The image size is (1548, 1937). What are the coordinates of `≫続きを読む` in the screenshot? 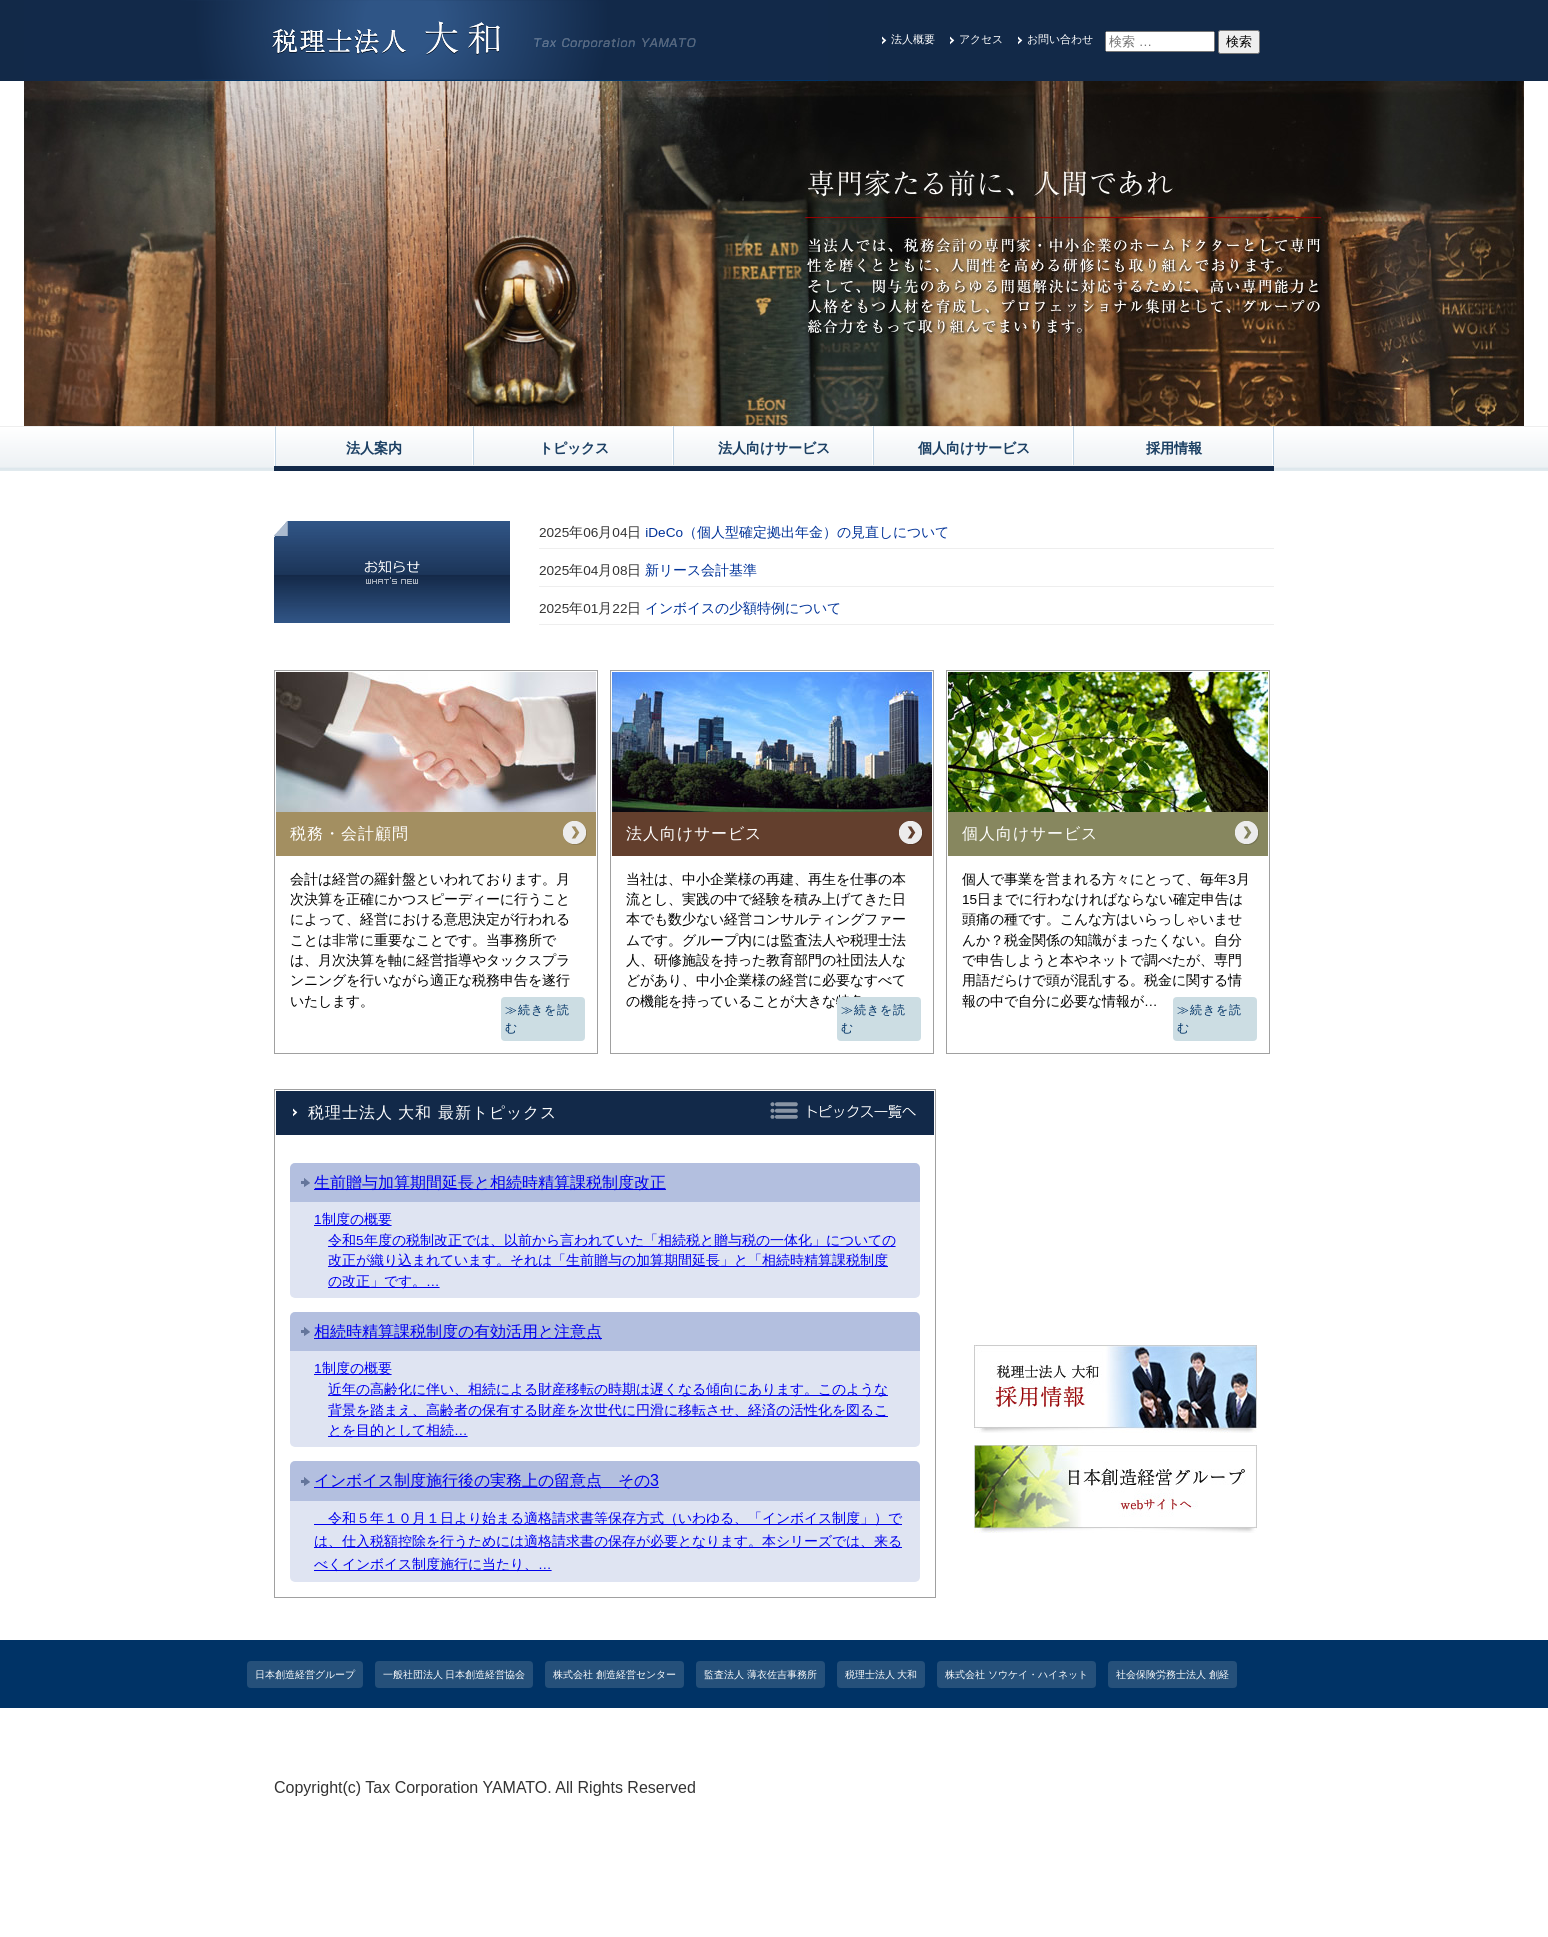 It's located at (537, 1019).